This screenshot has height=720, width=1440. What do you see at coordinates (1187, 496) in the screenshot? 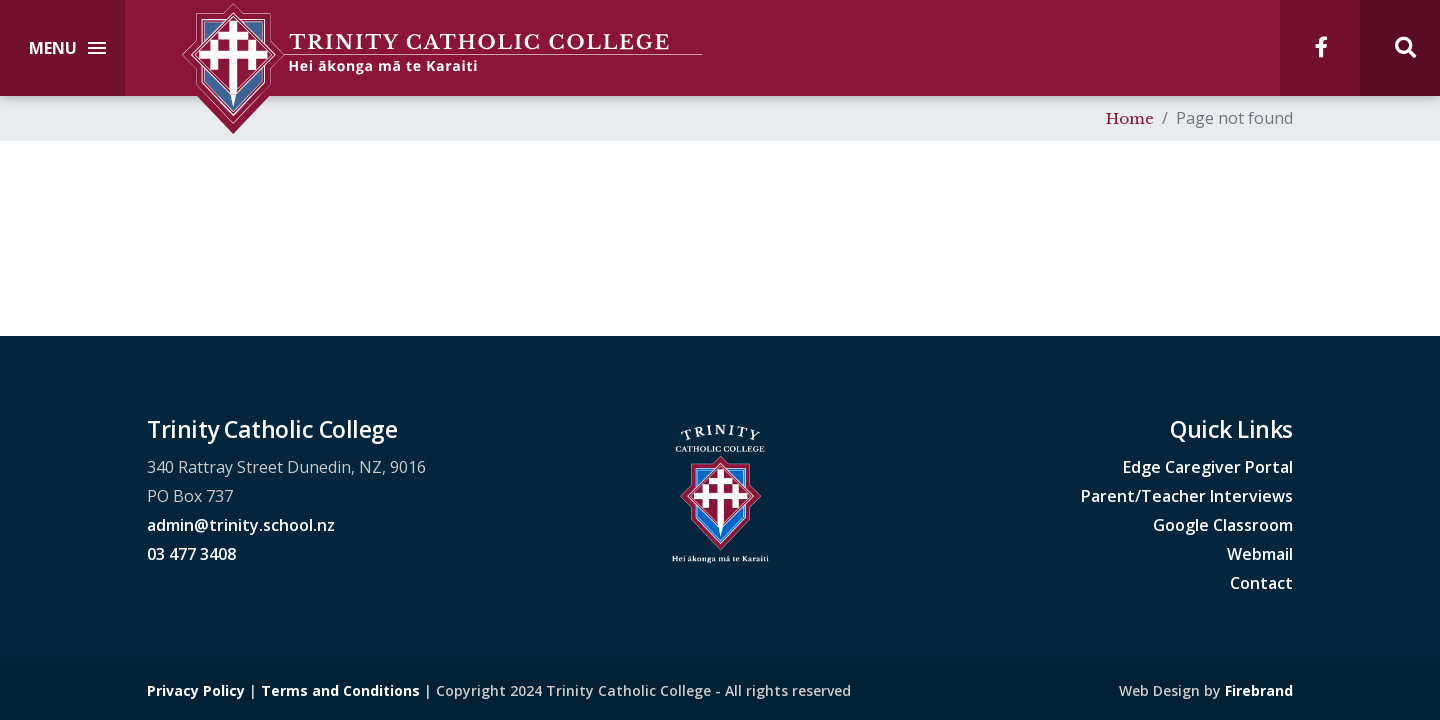
I see `Parent/Teacher Interviews` at bounding box center [1187, 496].